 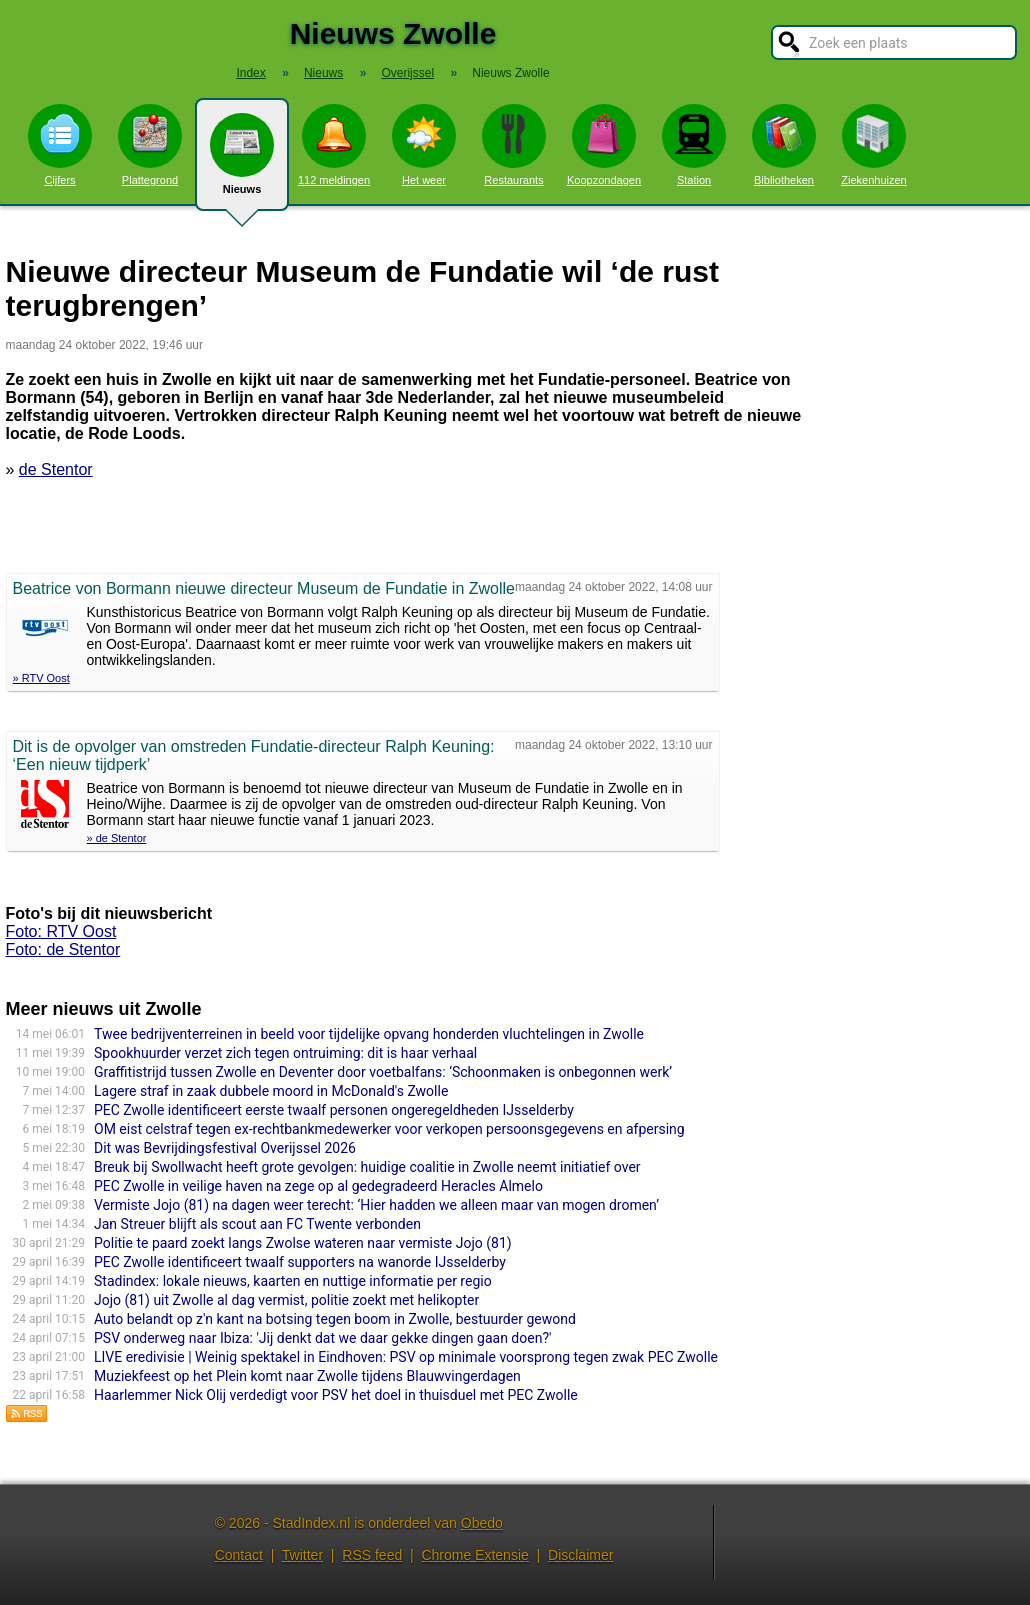 What do you see at coordinates (303, 1243) in the screenshot?
I see `Politie te paard zoekt langs Zwolse wateren naar vermiste Jojo (81)` at bounding box center [303, 1243].